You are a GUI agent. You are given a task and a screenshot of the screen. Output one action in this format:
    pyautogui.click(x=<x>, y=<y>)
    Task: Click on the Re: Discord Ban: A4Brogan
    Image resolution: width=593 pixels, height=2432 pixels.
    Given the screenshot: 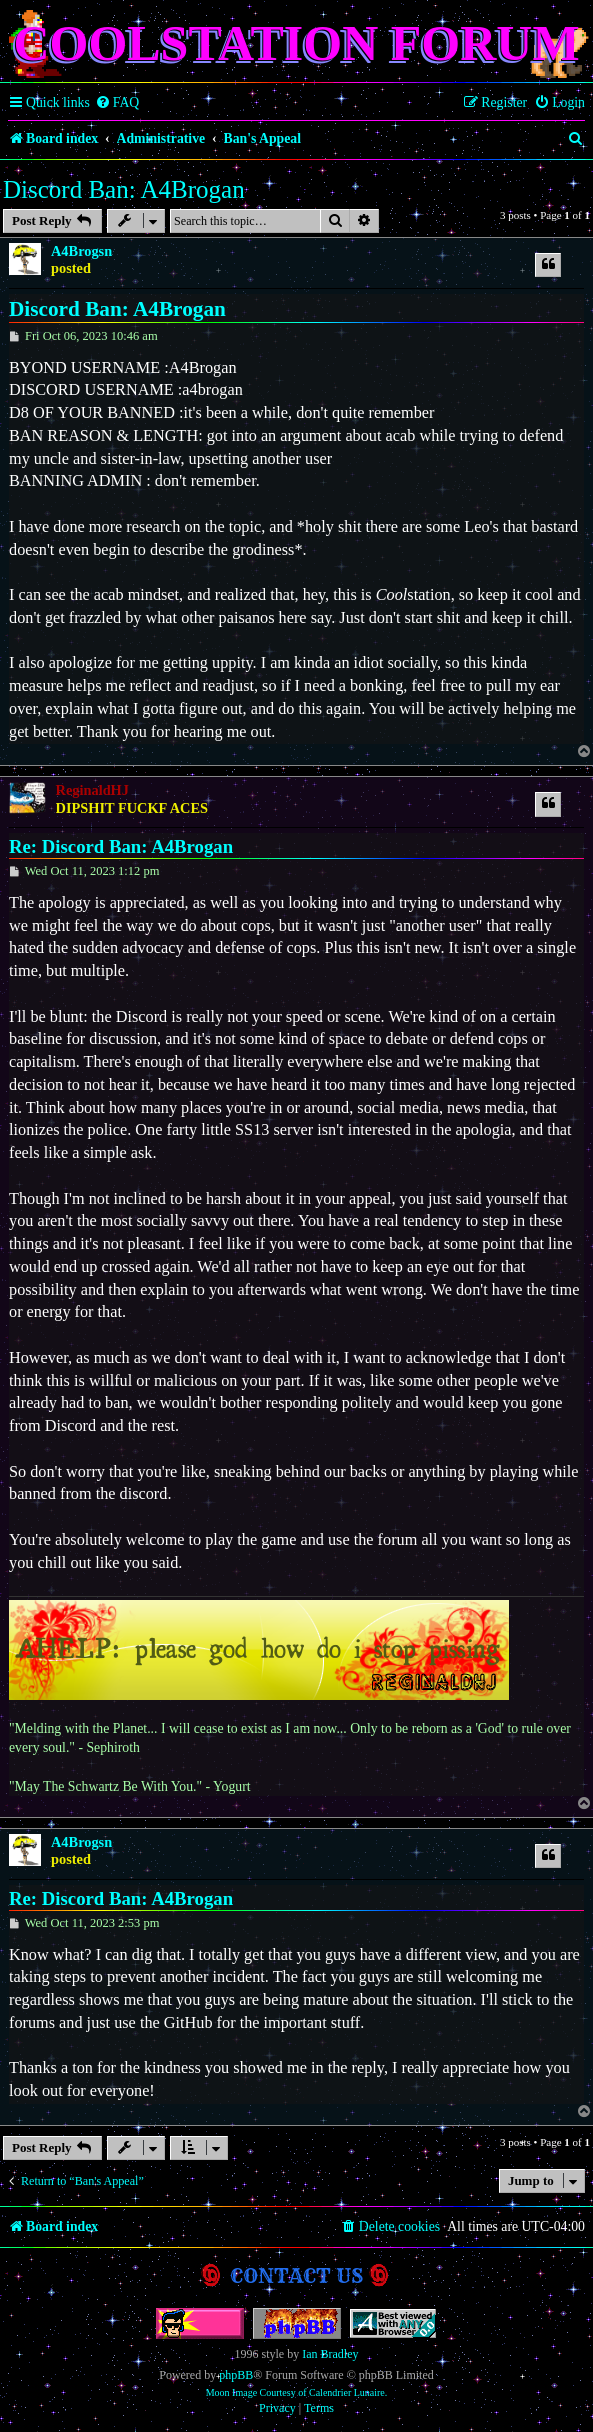 What is the action you would take?
    pyautogui.click(x=121, y=846)
    